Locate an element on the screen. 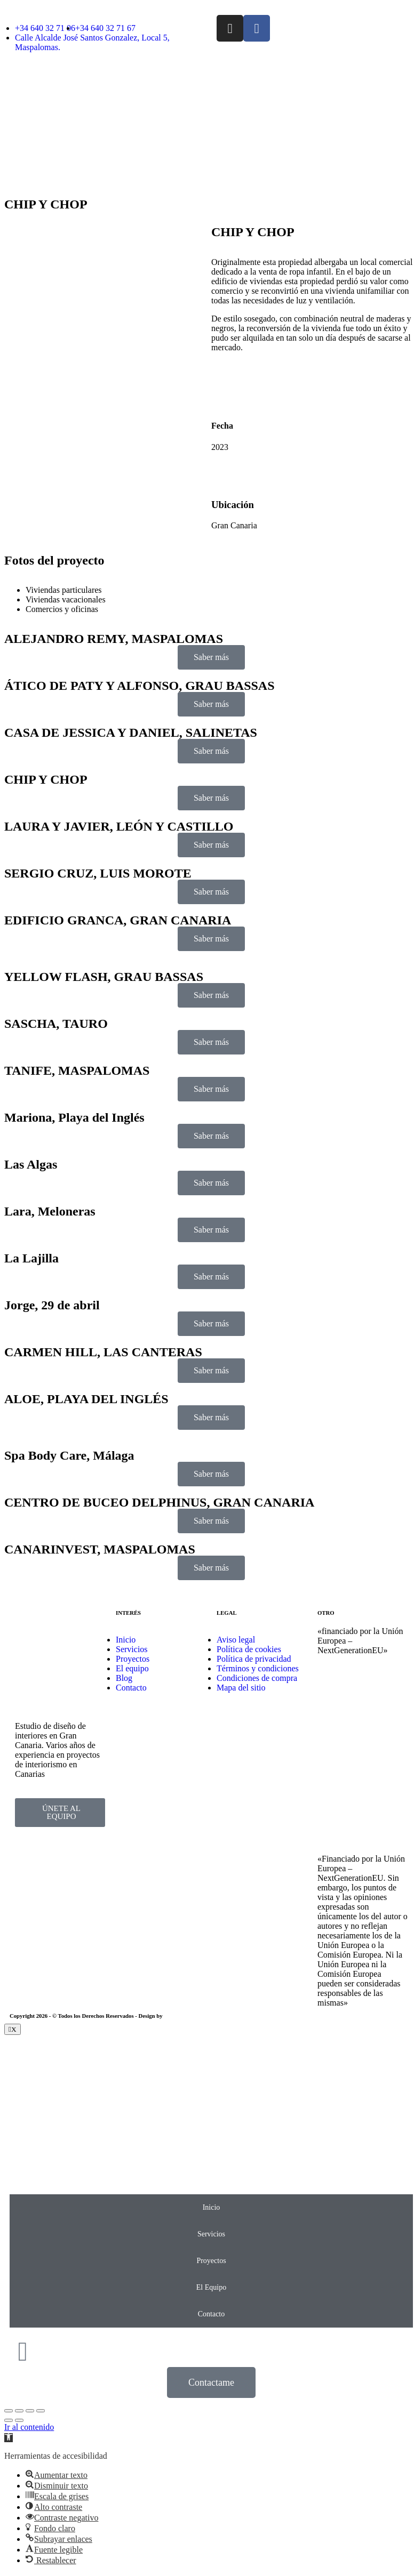 This screenshot has height=2576, width=414. Proyectos is located at coordinates (211, 2261).